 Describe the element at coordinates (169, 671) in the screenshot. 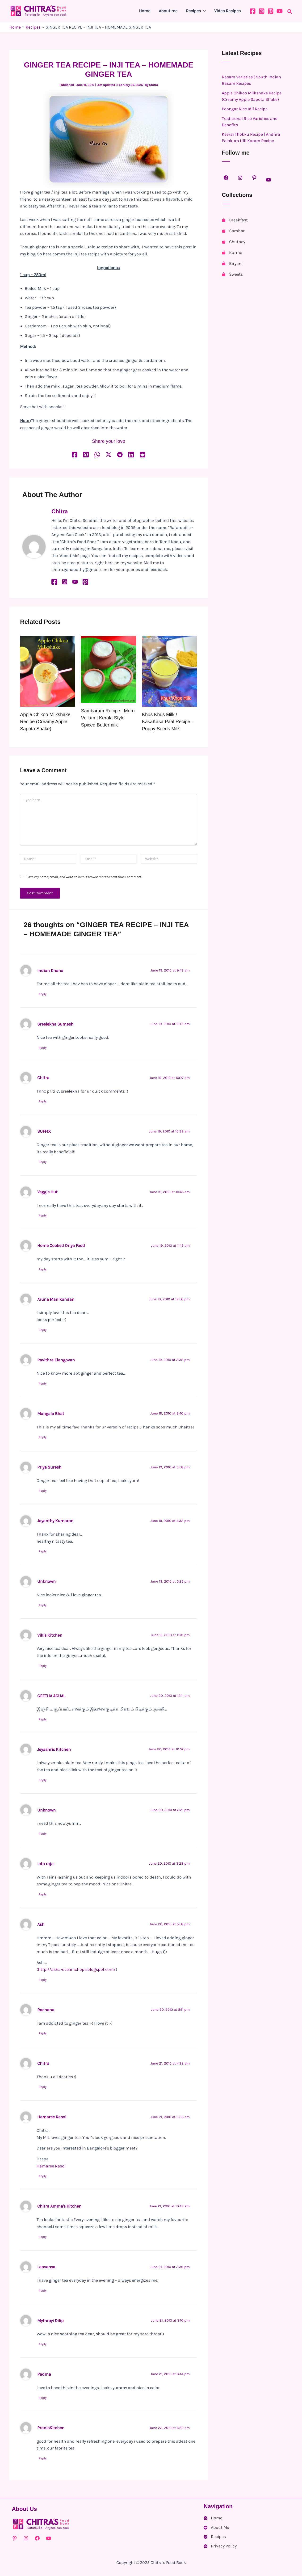

I see `[Read more about Khus Khus Milk / KasaKasa Paal Recipe – Poppy Seeds Milk]` at that location.